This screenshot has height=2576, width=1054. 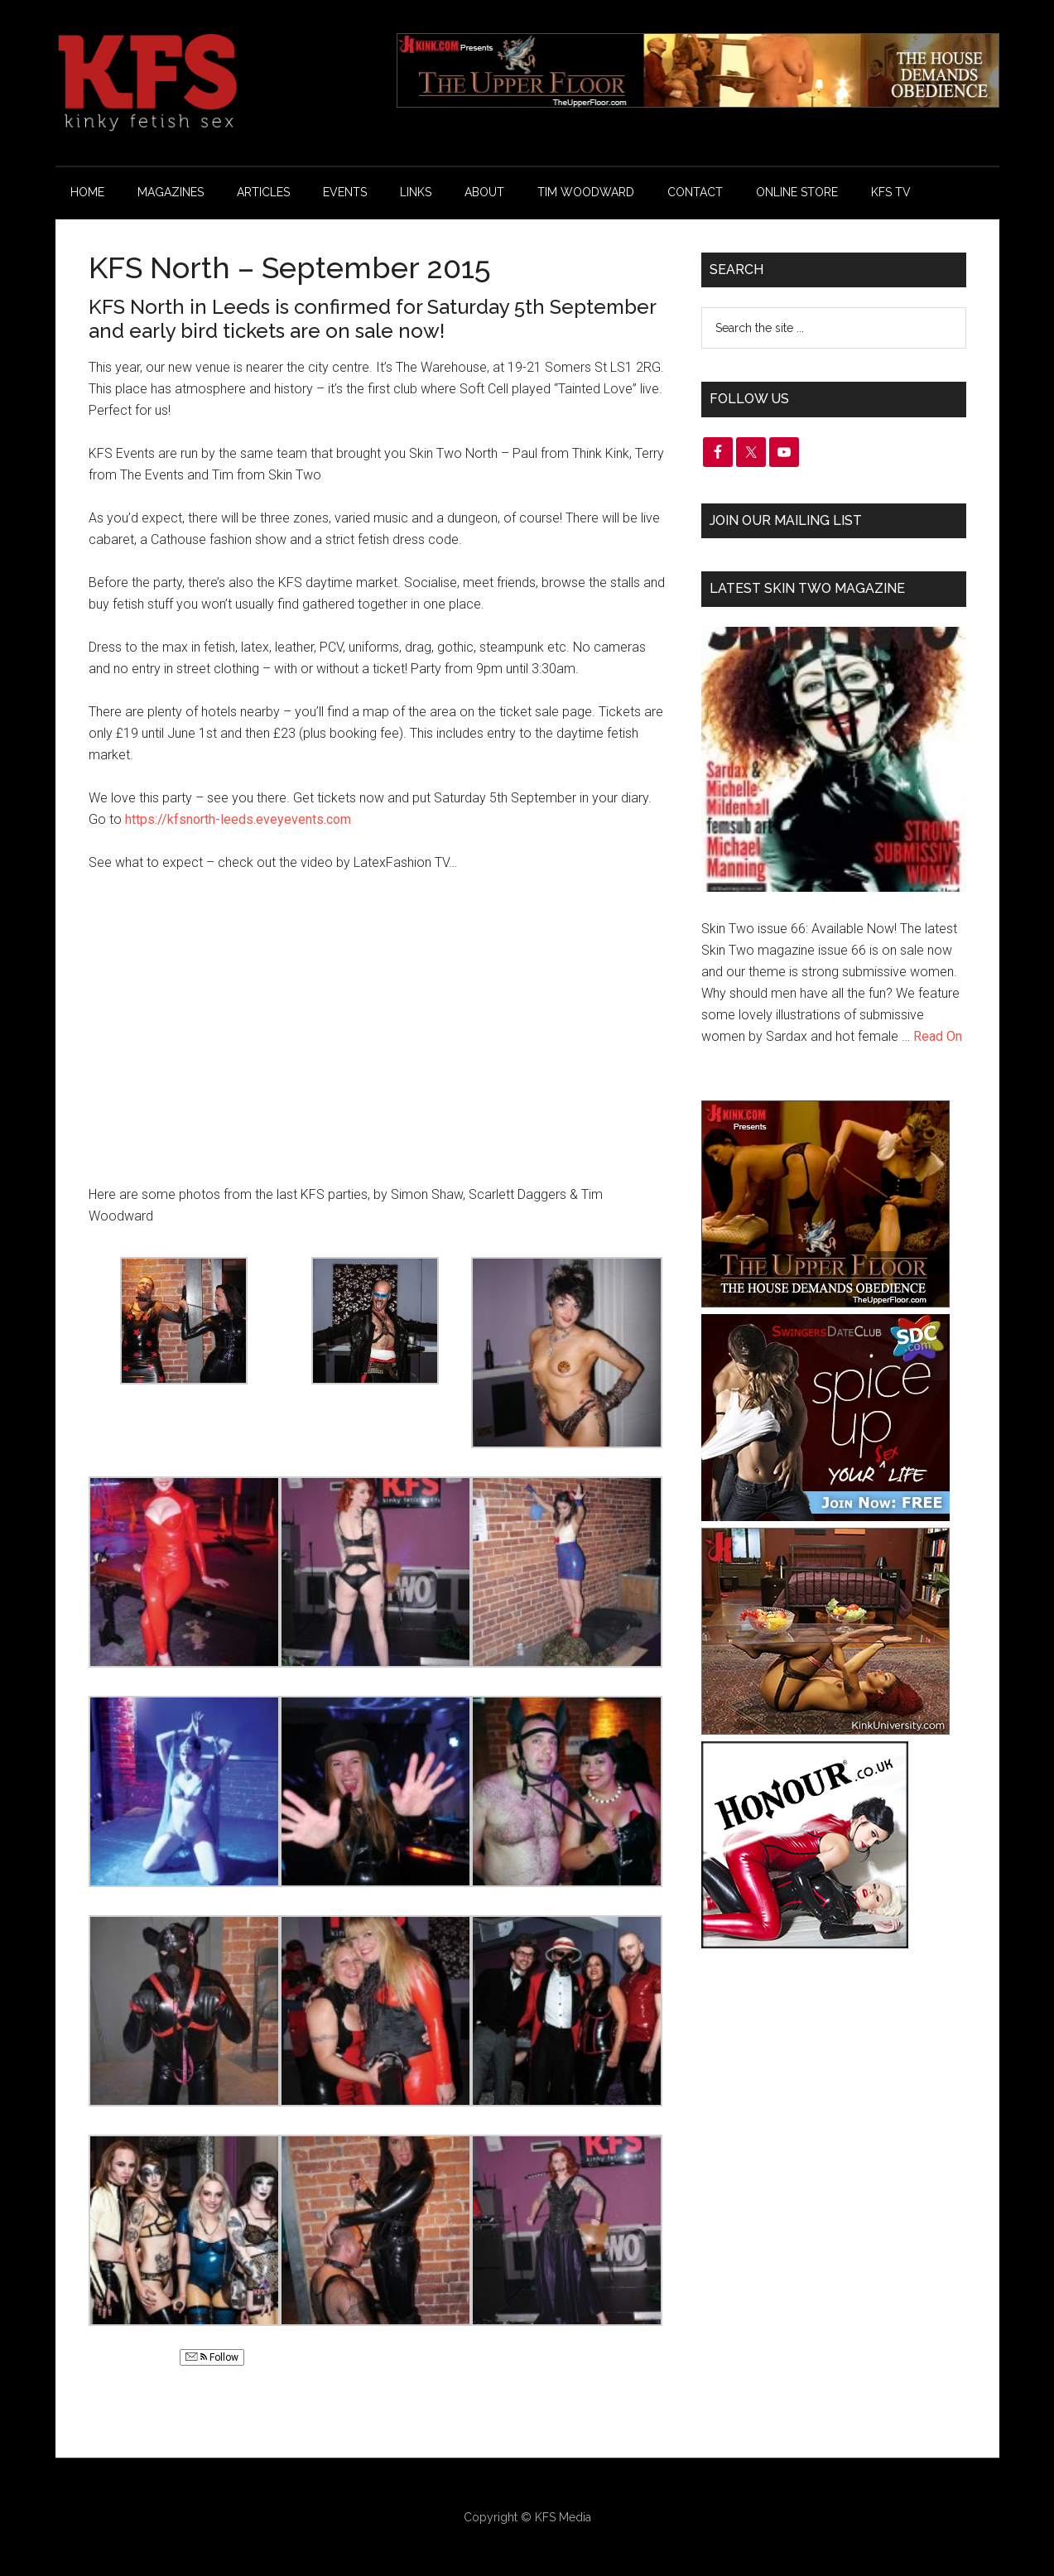 I want to click on Follow, so click(x=211, y=2357).